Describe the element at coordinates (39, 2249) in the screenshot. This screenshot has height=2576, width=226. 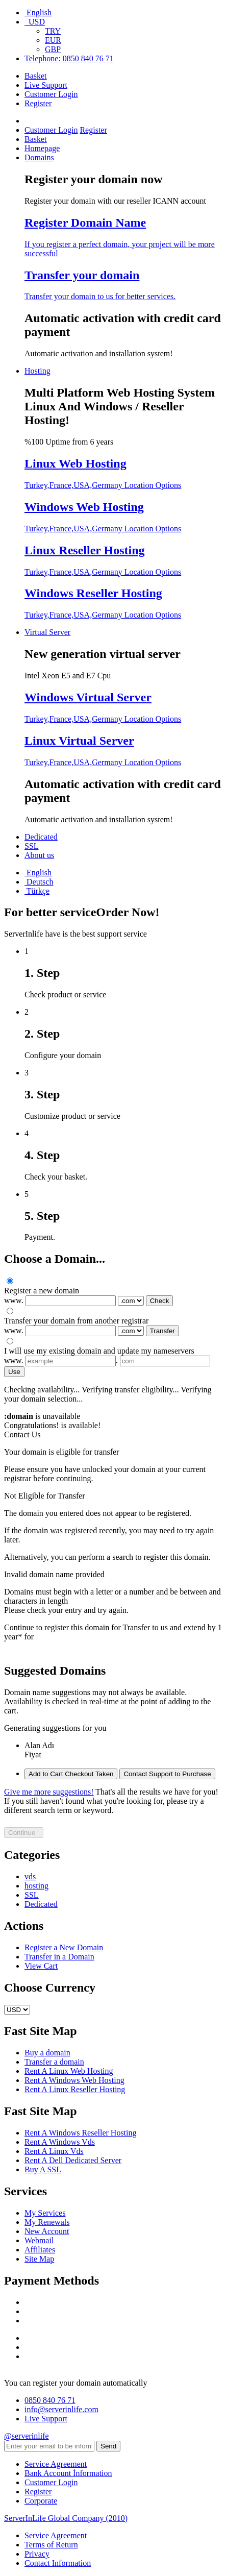
I see `Affiliates` at that location.